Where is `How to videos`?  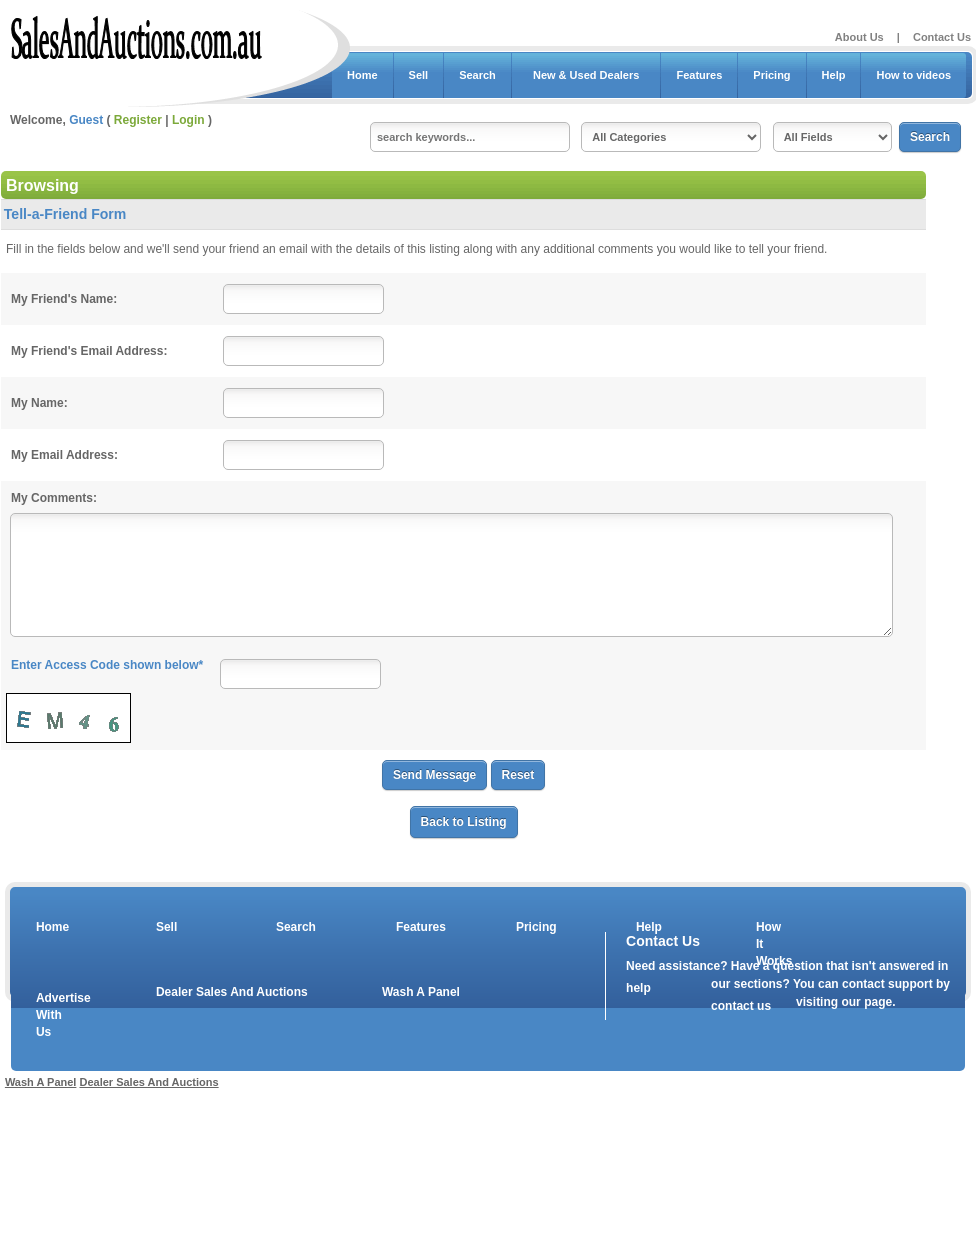 How to videos is located at coordinates (913, 75).